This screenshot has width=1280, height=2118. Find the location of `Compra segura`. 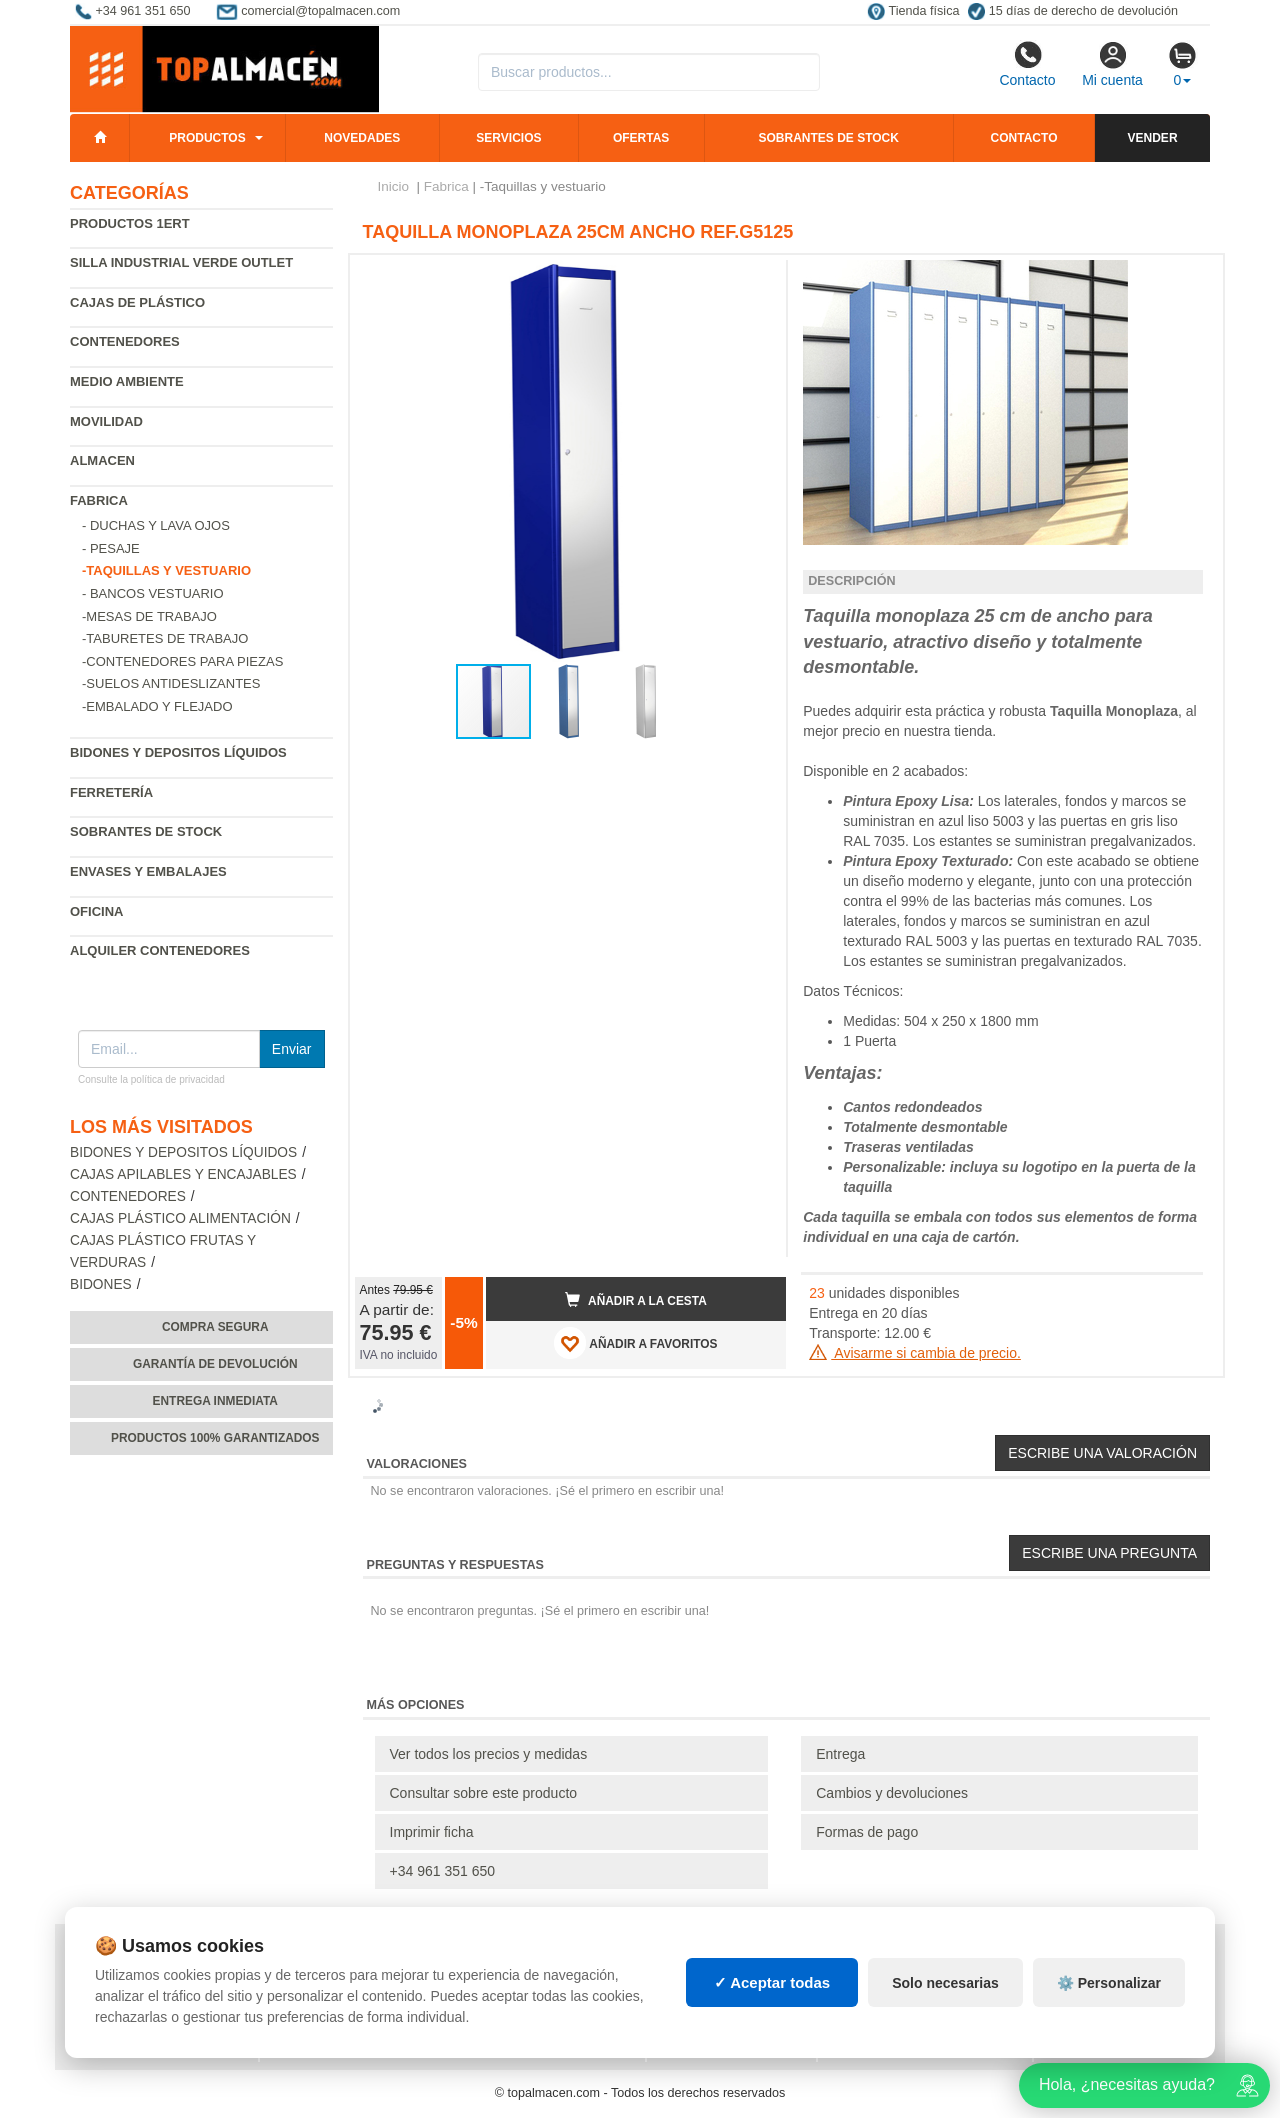

Compra segura is located at coordinates (215, 1327).